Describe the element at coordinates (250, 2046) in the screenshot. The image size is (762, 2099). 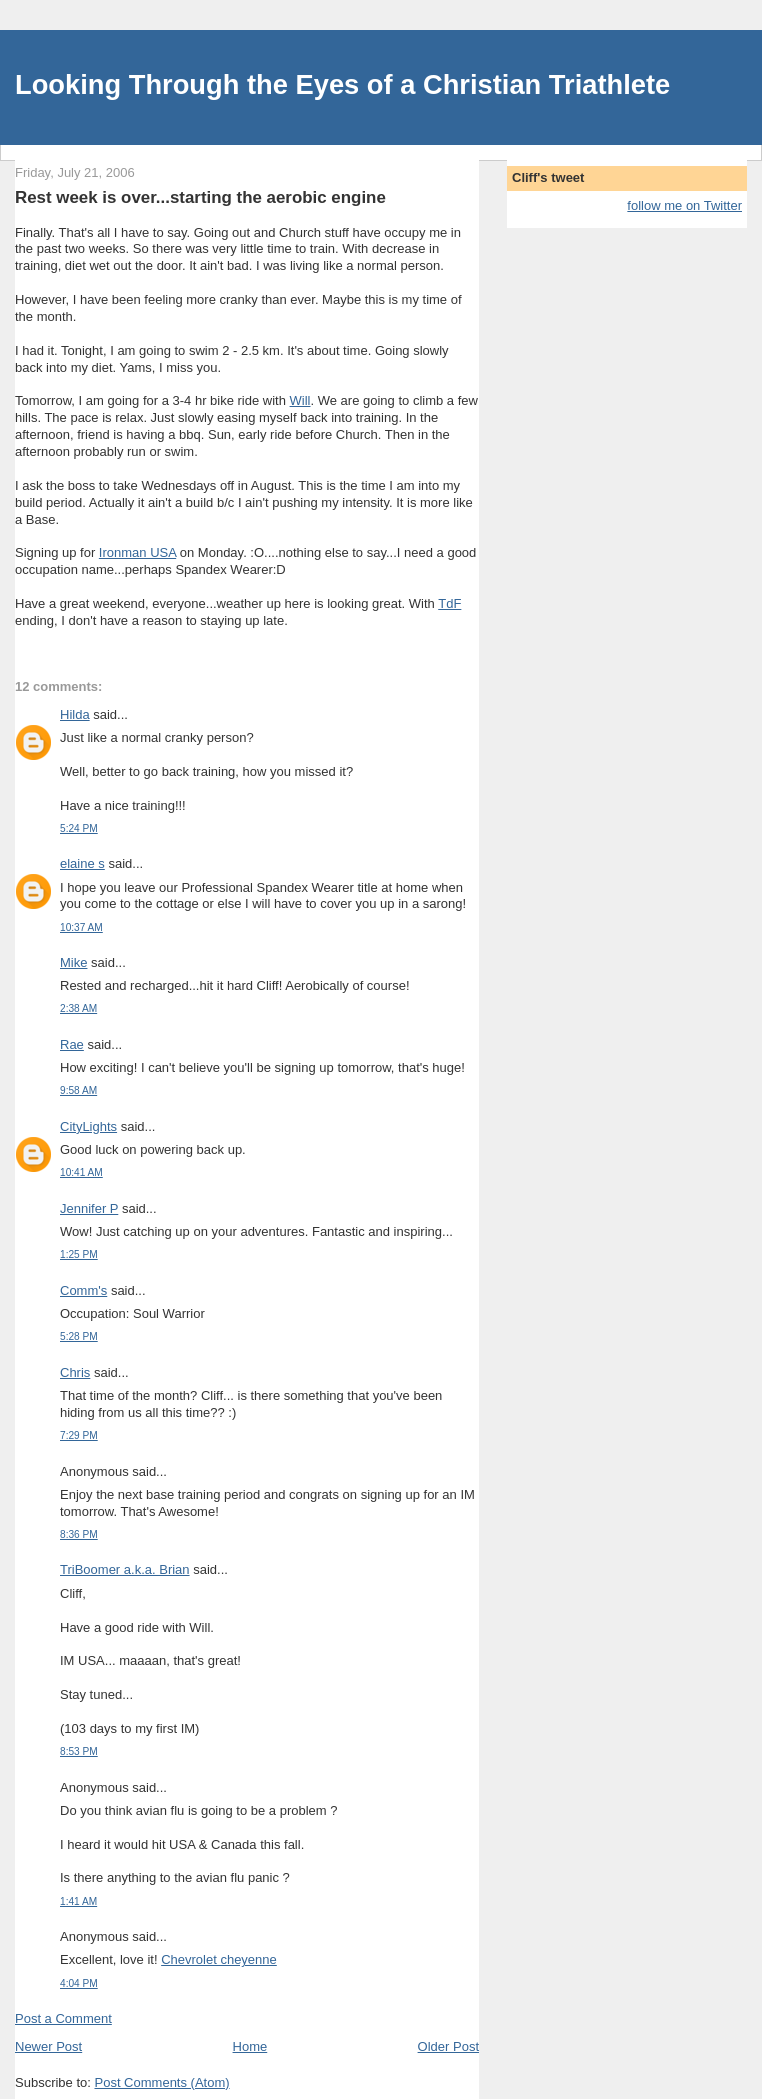
I see `Home` at that location.